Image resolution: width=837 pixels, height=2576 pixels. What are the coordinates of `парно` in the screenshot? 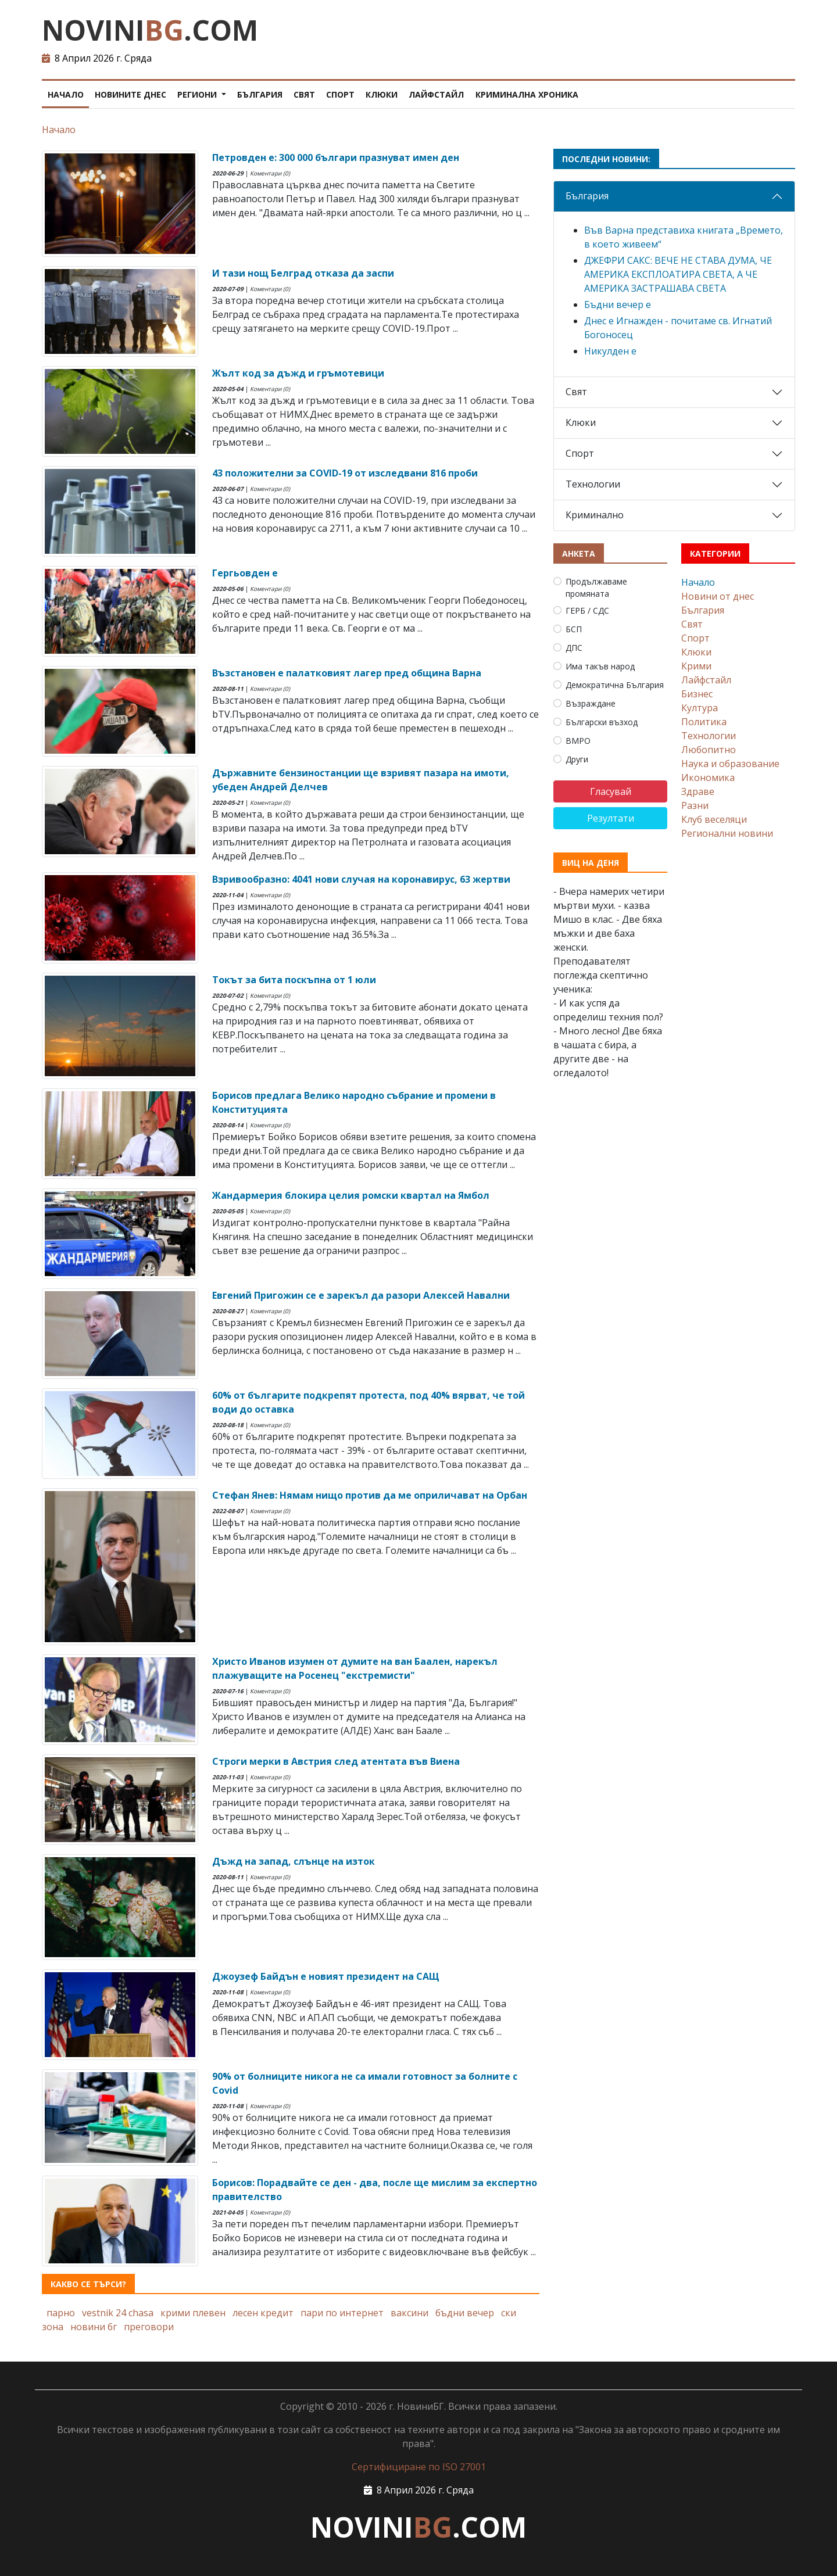 It's located at (60, 2312).